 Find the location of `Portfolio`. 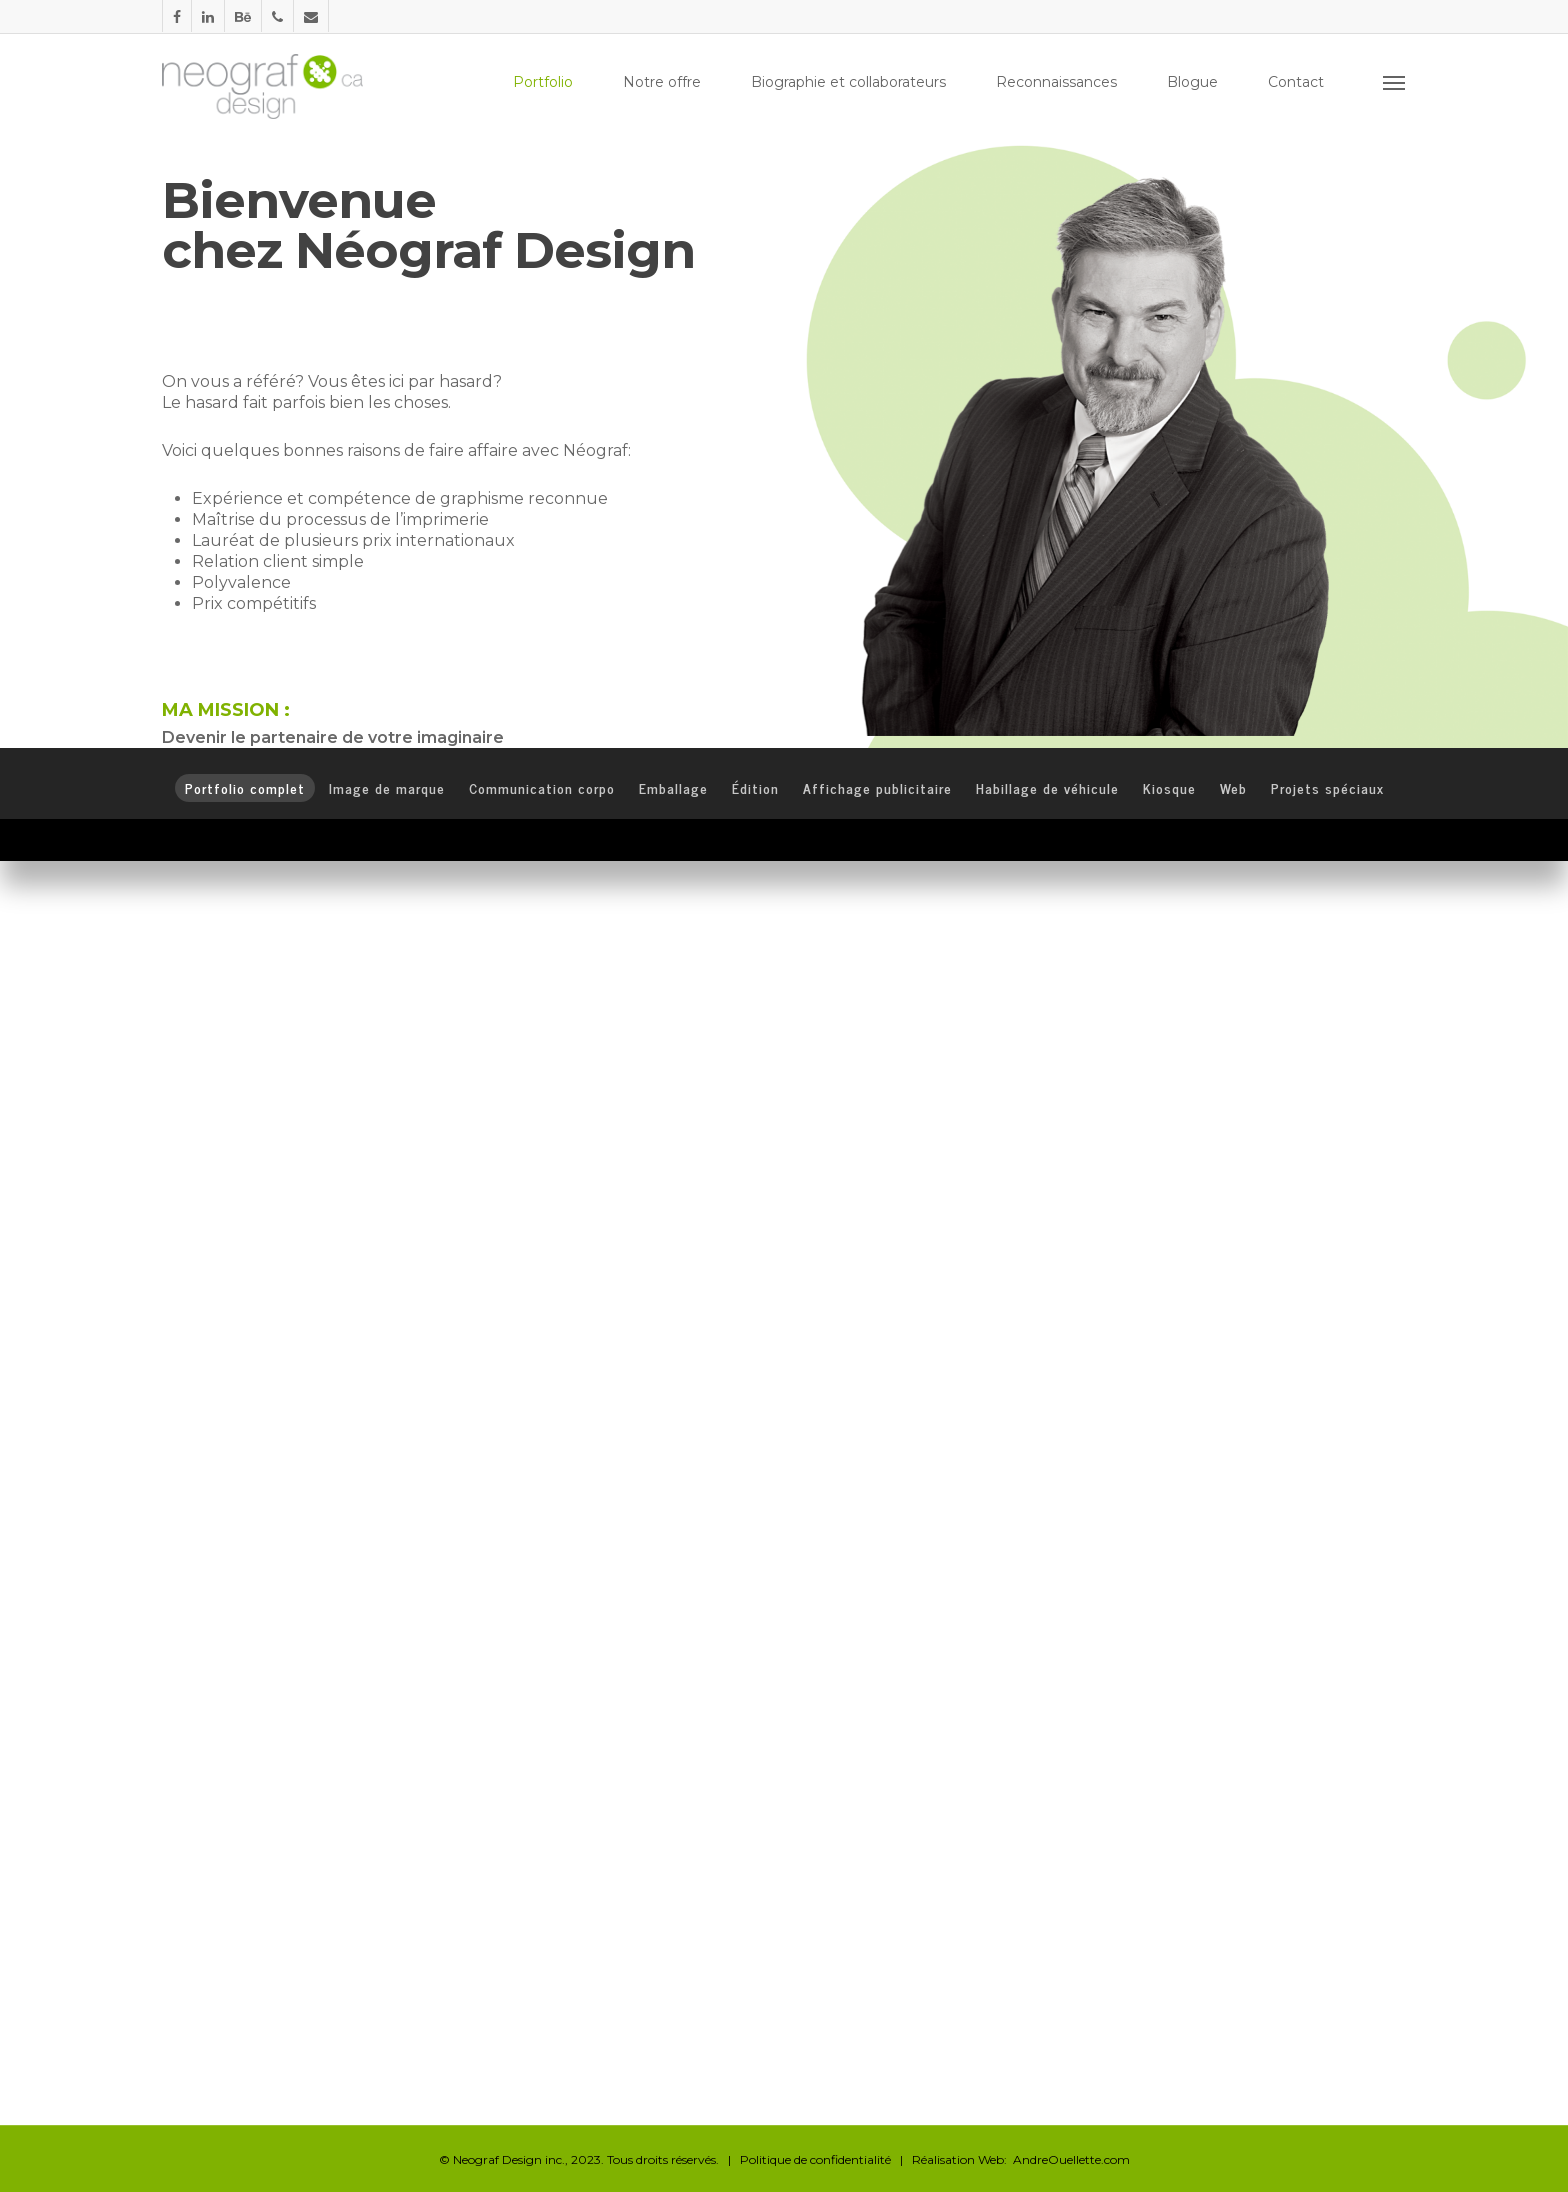

Portfolio is located at coordinates (543, 82).